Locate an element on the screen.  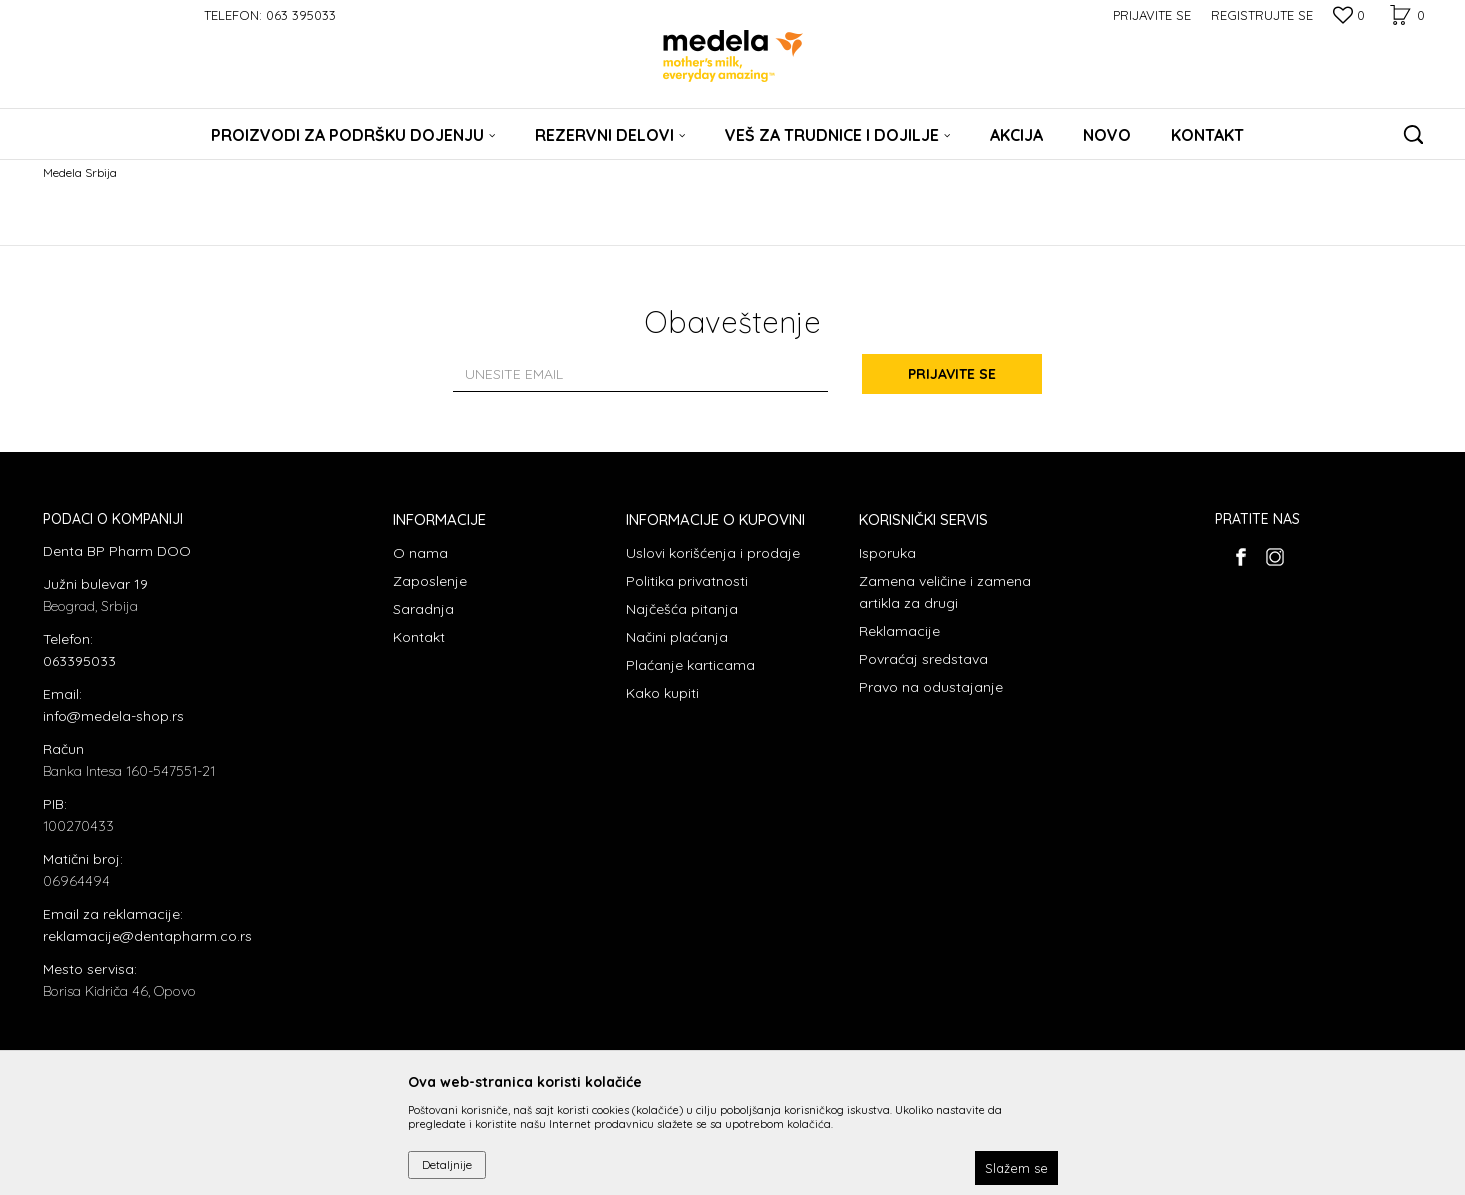
Povraćaj sredstava is located at coordinates (923, 659).